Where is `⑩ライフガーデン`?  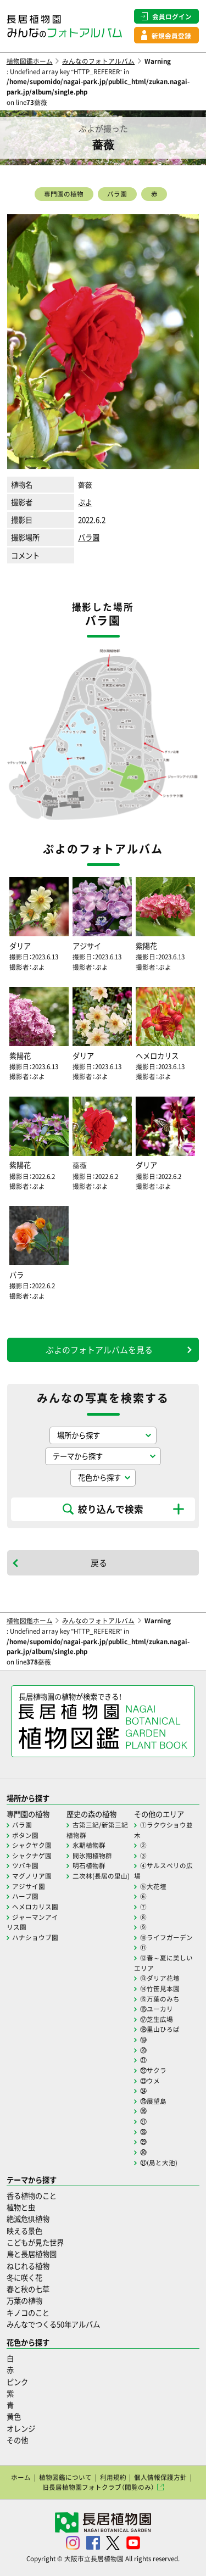 ⑩ライフガーデン is located at coordinates (166, 1937).